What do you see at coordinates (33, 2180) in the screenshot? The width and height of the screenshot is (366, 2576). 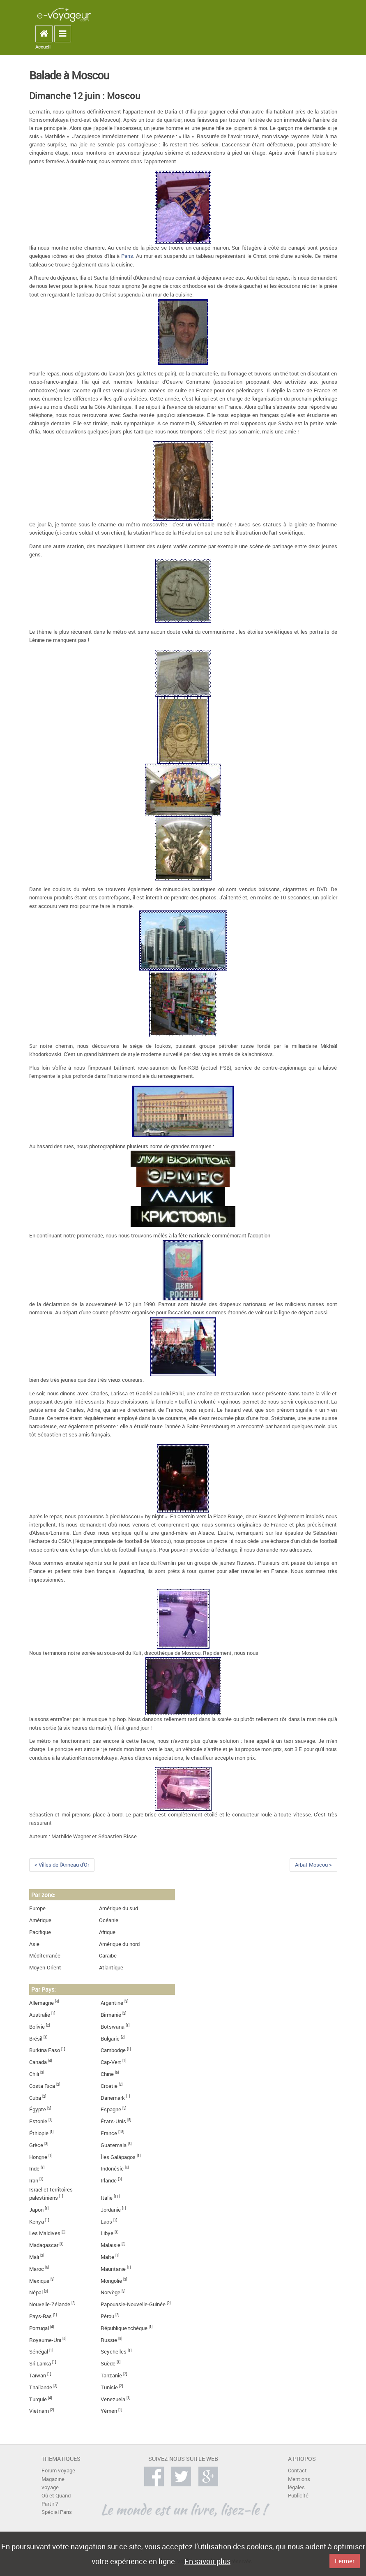 I see `Iran` at bounding box center [33, 2180].